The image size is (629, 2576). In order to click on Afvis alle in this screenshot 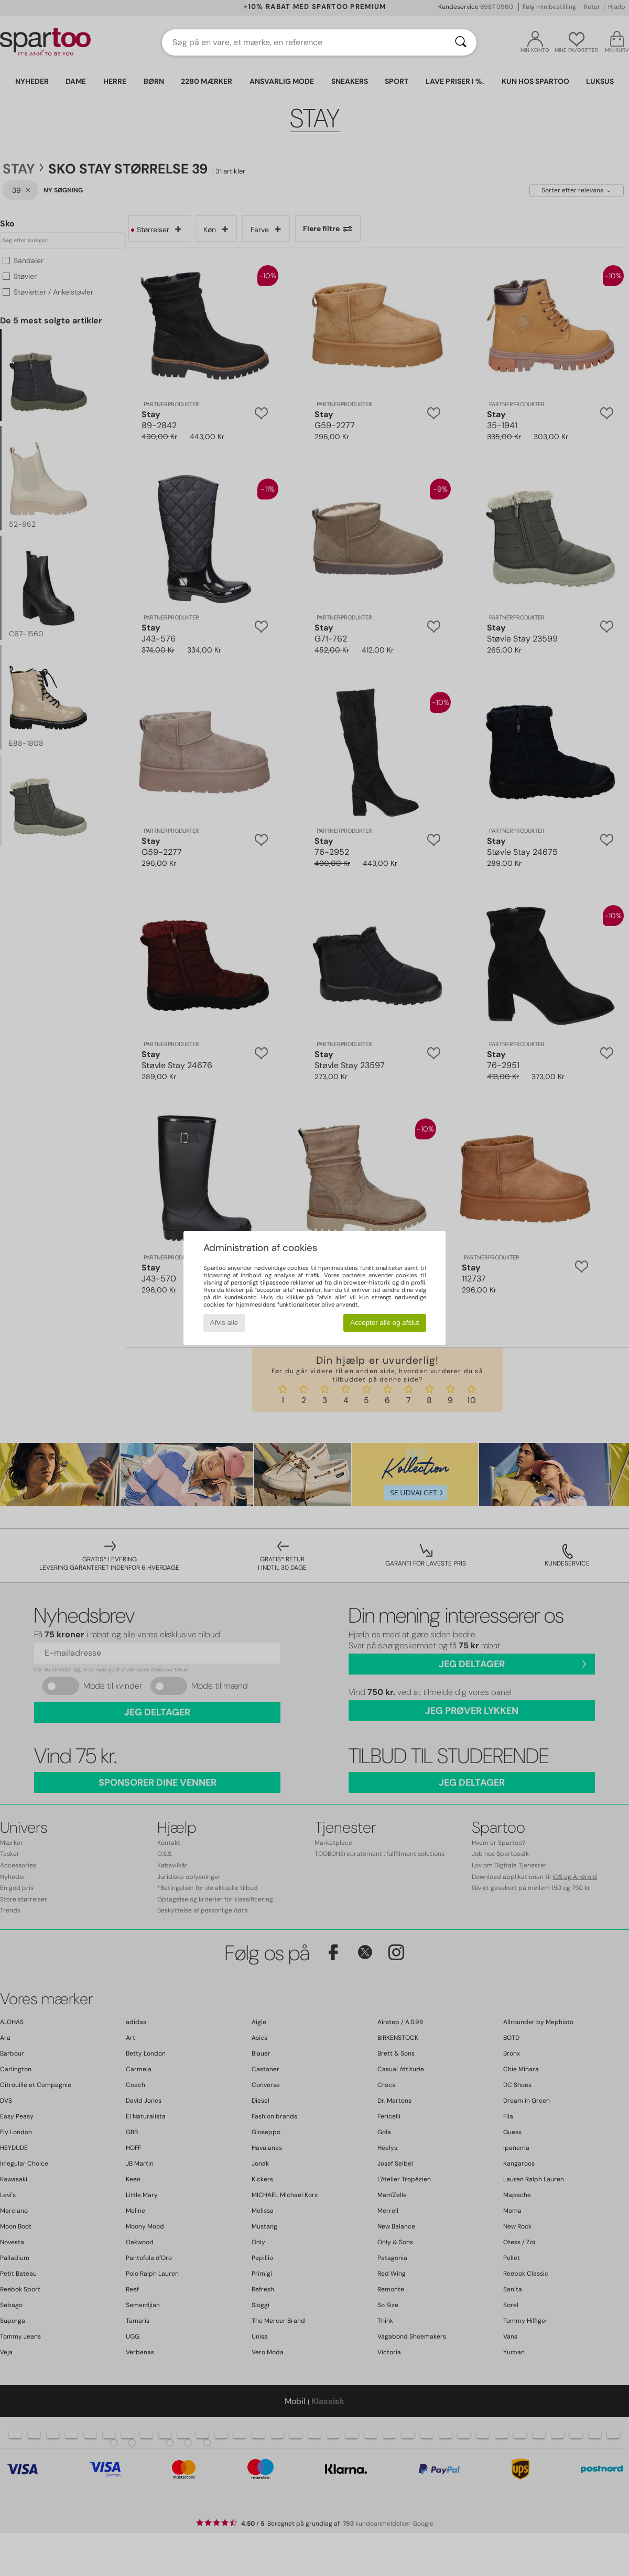, I will do `click(224, 1323)`.